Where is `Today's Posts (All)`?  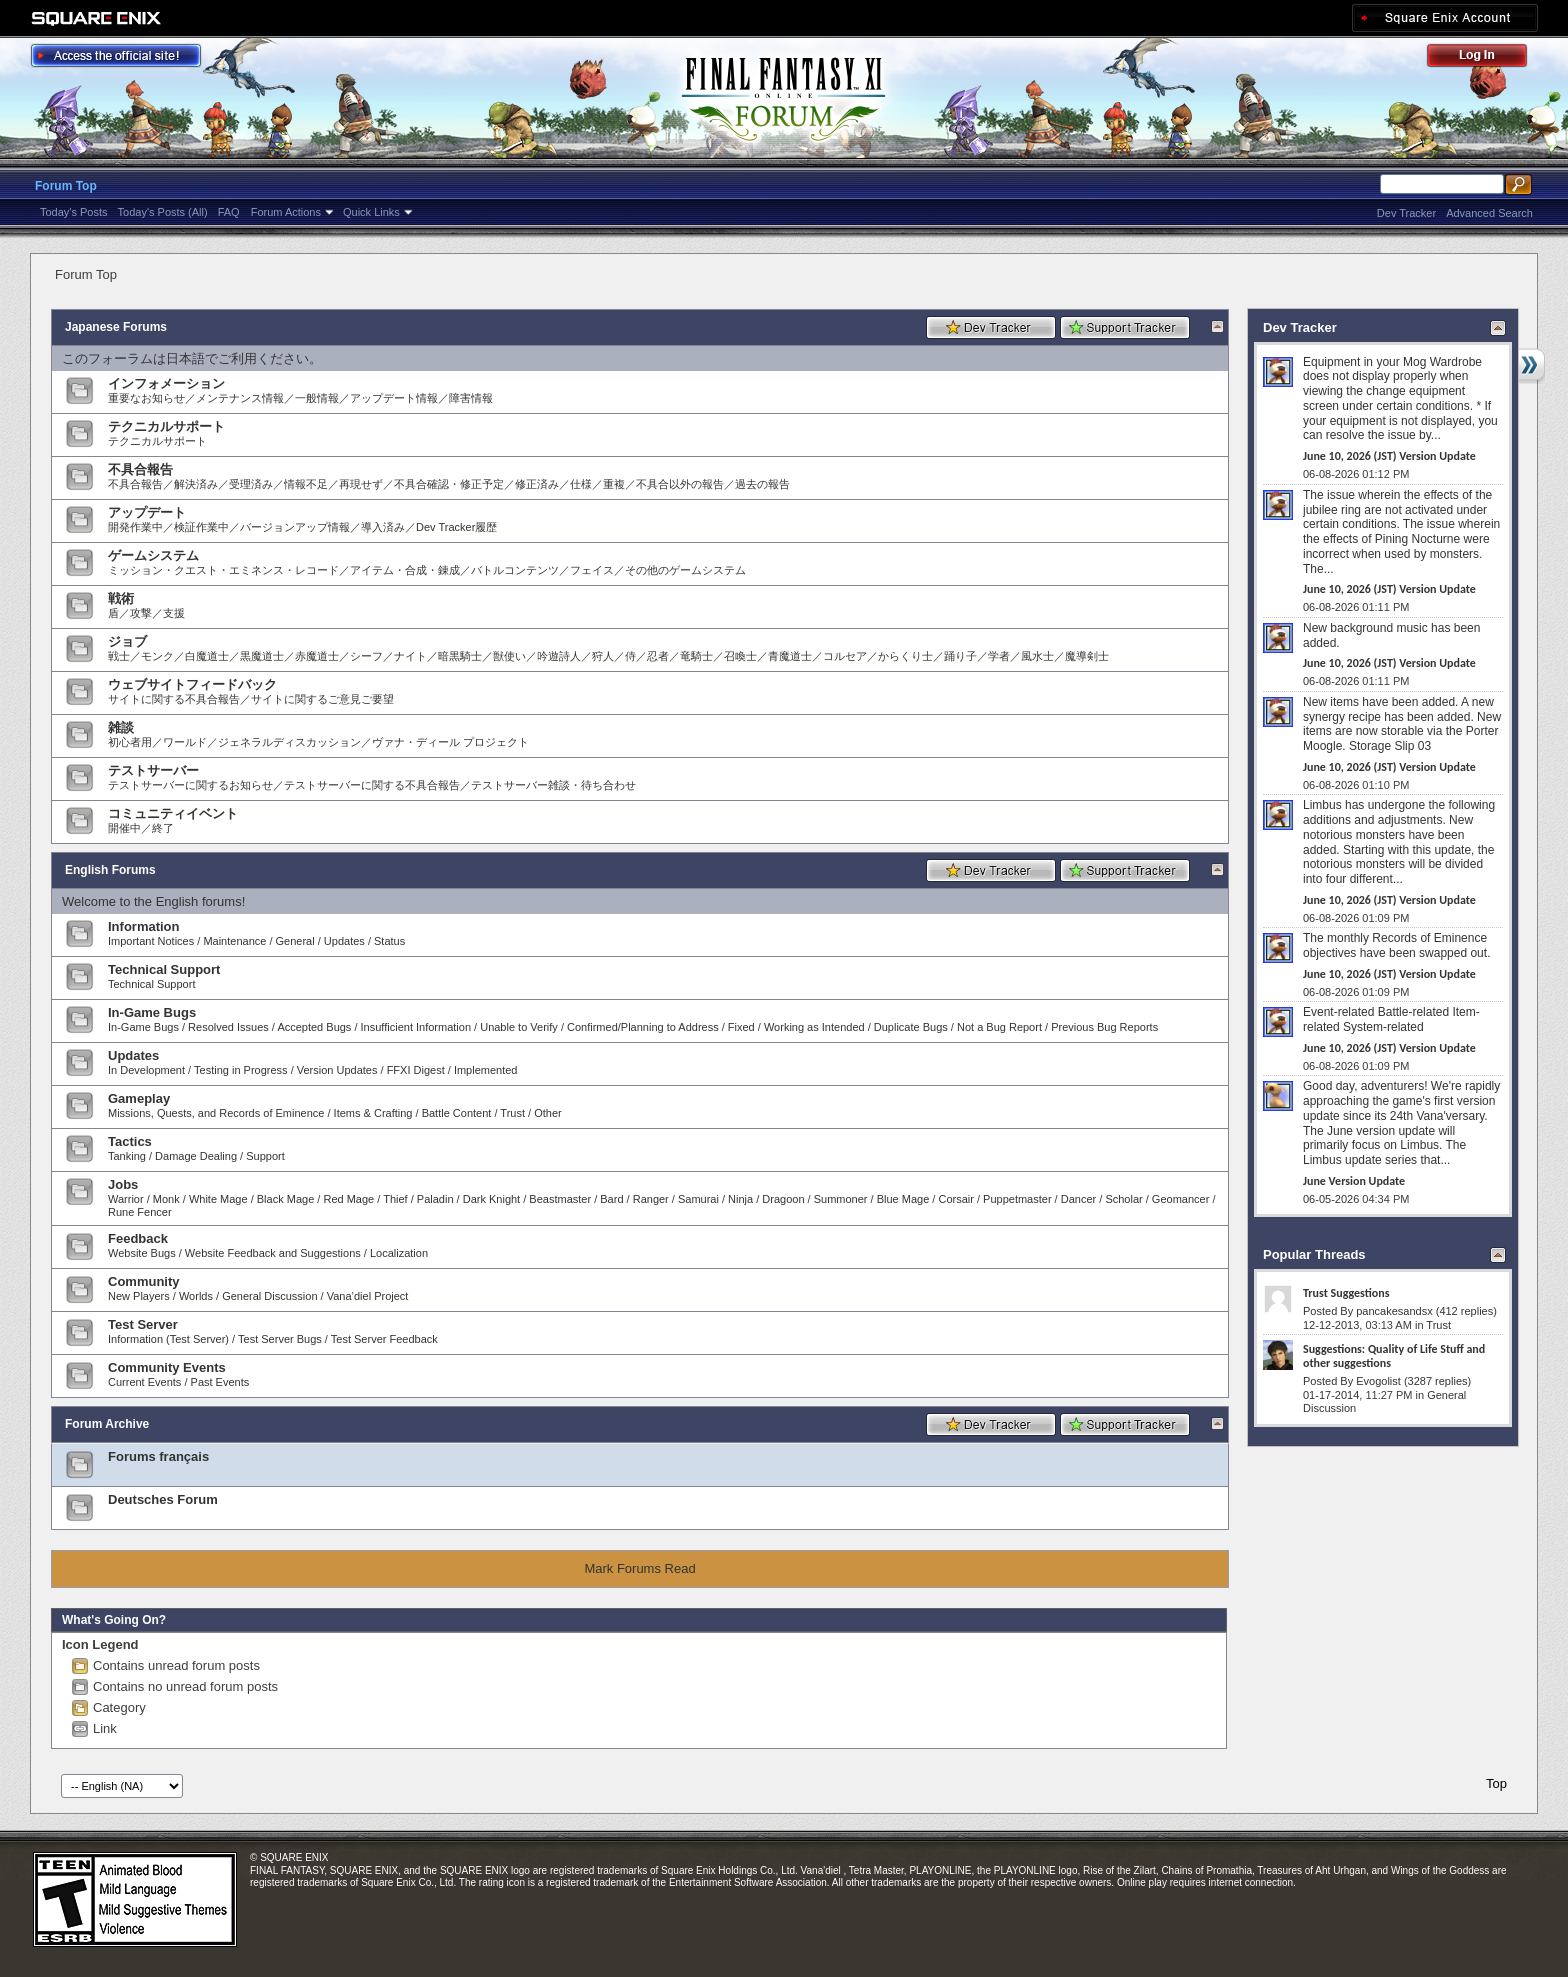
Today's Posts (All) is located at coordinates (163, 212).